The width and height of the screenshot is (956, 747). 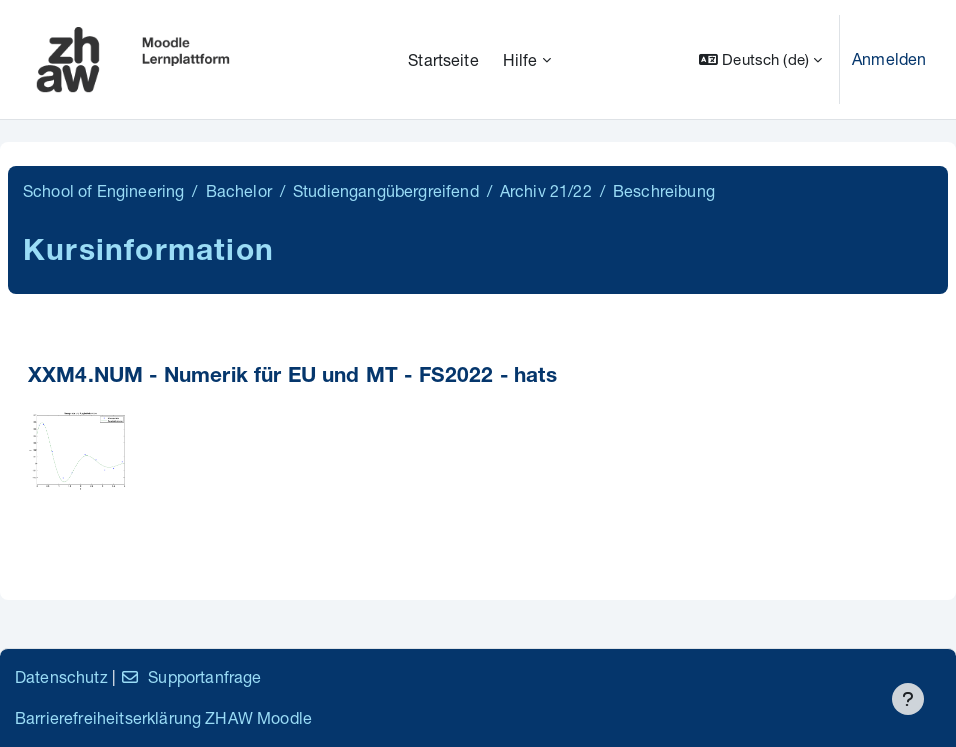 What do you see at coordinates (61, 676) in the screenshot?
I see `Datenschutz` at bounding box center [61, 676].